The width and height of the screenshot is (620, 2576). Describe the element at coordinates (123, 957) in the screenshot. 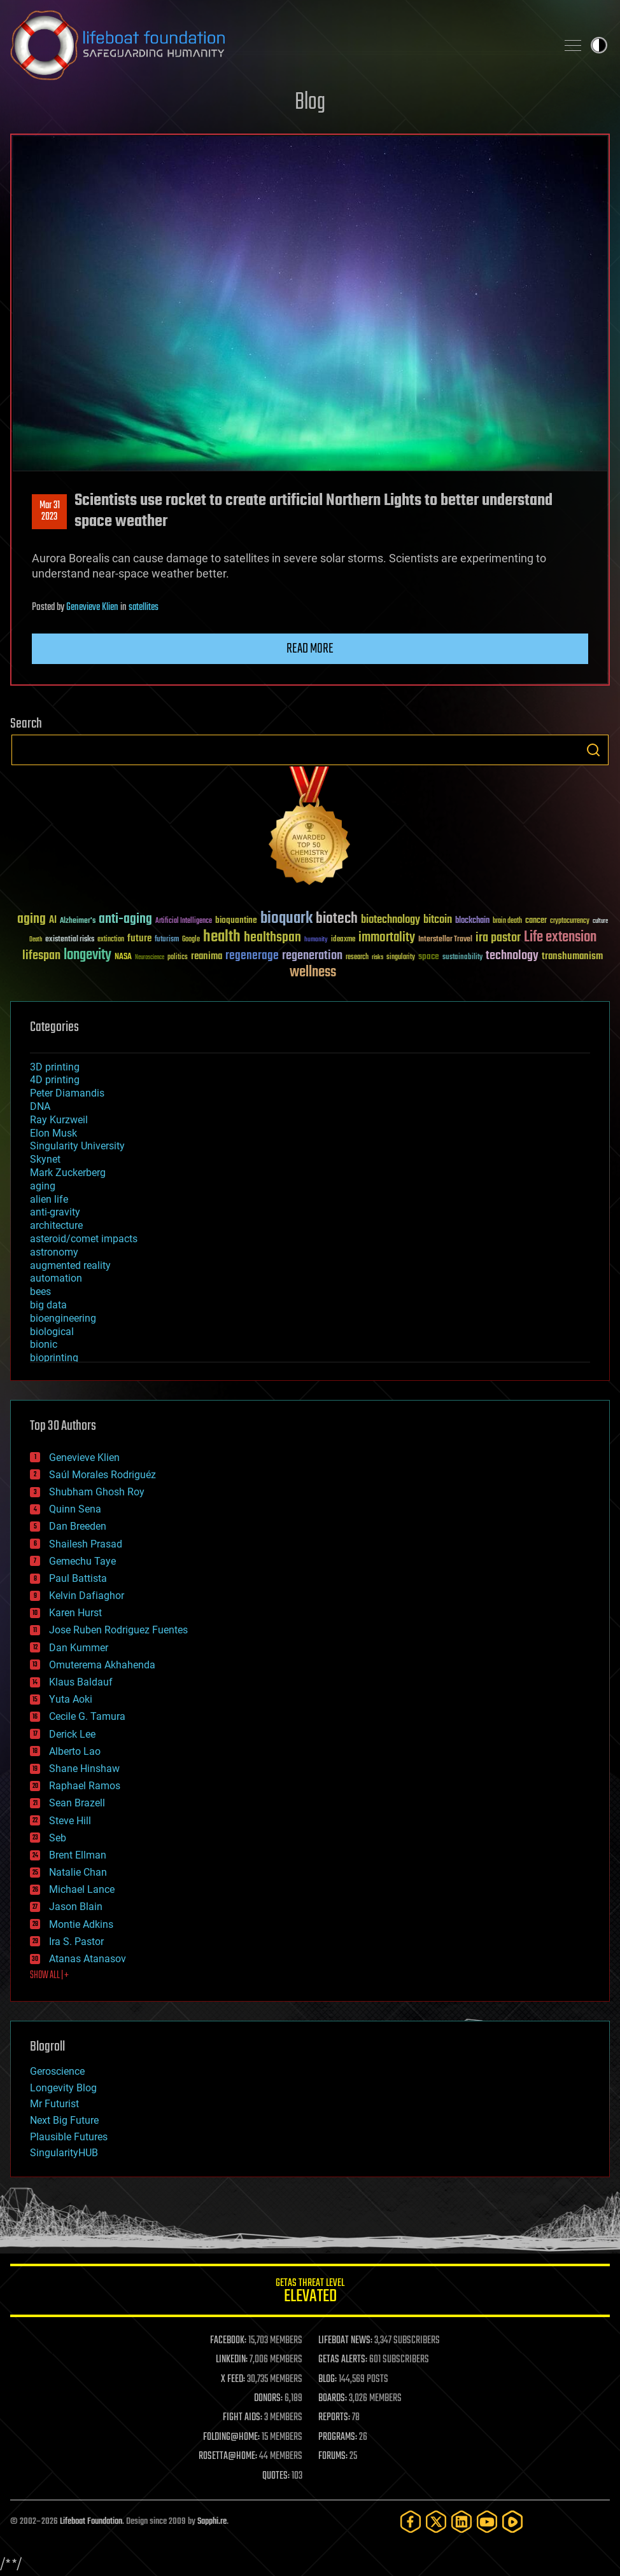

I see `NASA [NASA (43 items)]` at that location.